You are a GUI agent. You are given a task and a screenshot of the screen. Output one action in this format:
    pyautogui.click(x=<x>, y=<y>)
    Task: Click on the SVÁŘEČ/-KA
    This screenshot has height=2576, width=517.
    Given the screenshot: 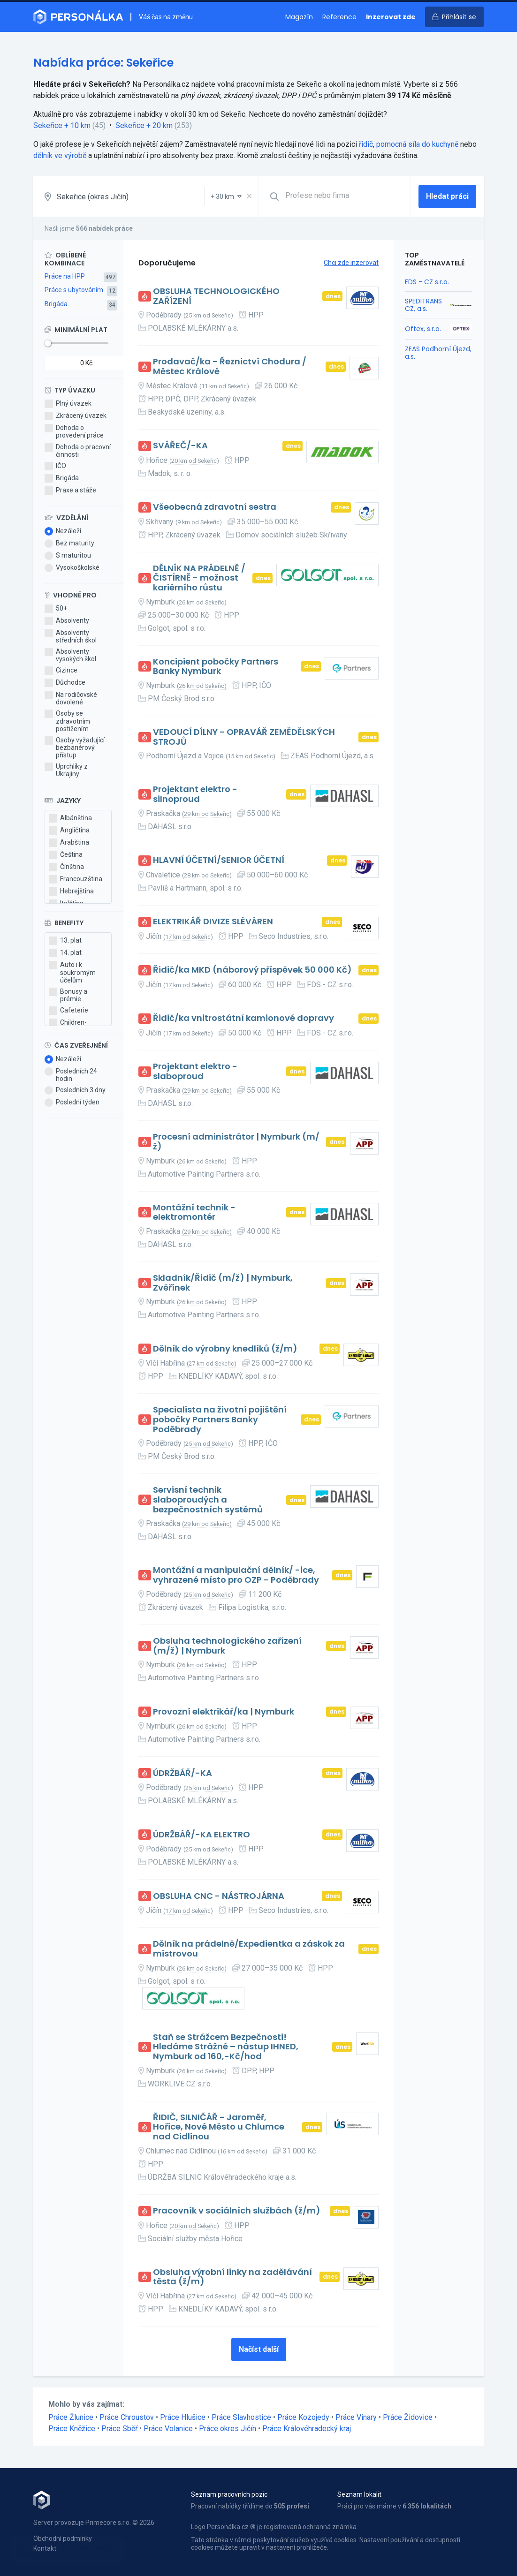 What is the action you would take?
    pyautogui.click(x=180, y=446)
    